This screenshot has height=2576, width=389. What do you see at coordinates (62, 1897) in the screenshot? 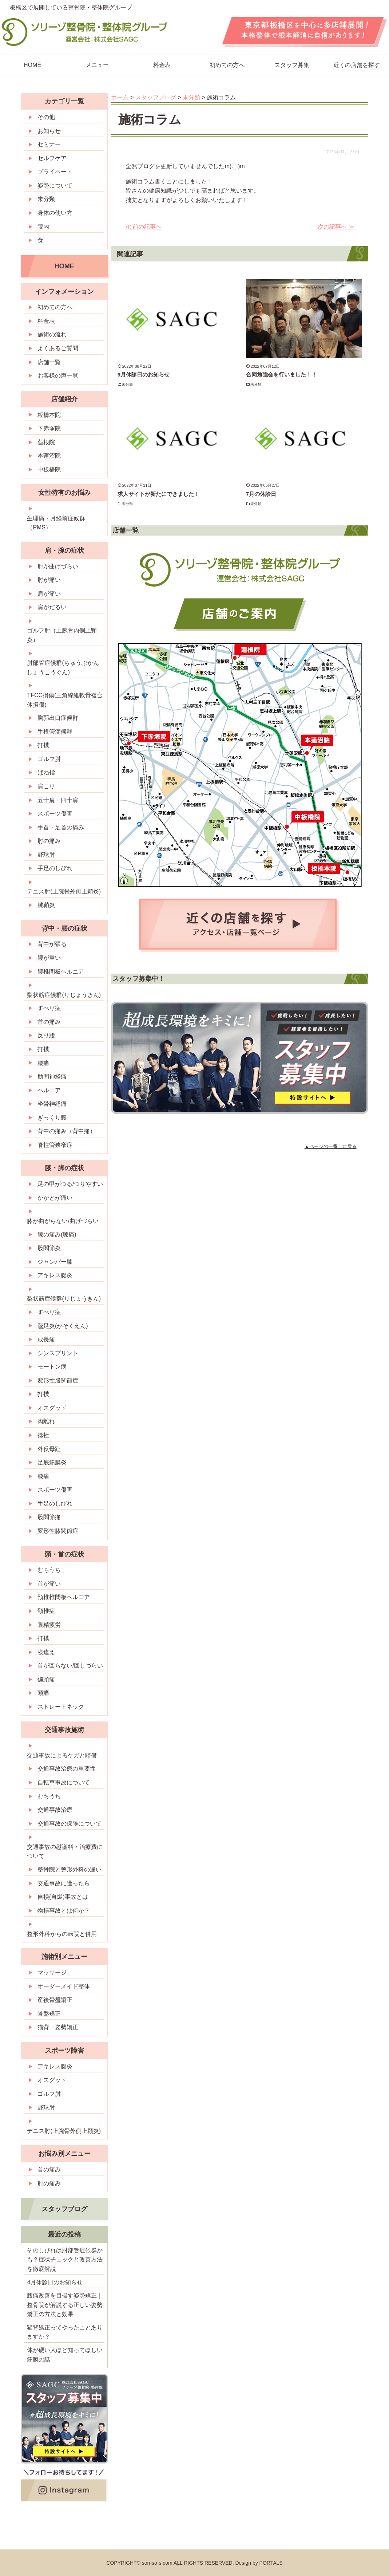
I see `自損(自爆)事故とは` at bounding box center [62, 1897].